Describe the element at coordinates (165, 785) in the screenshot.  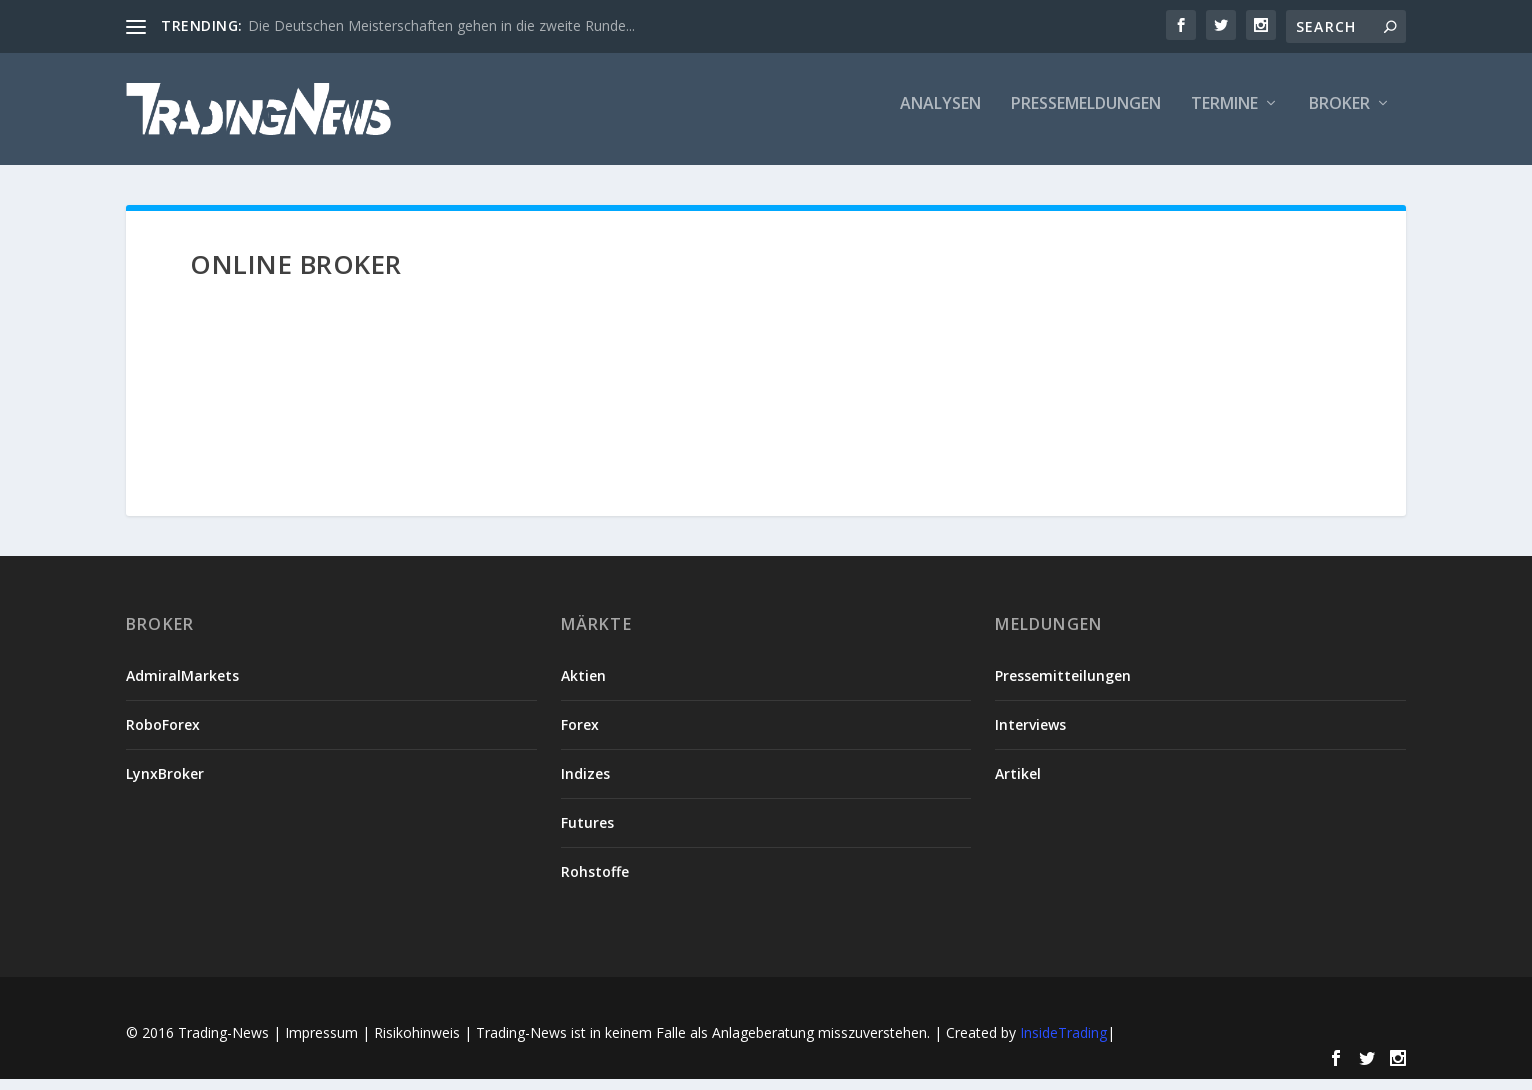
I see `LynxBroker` at that location.